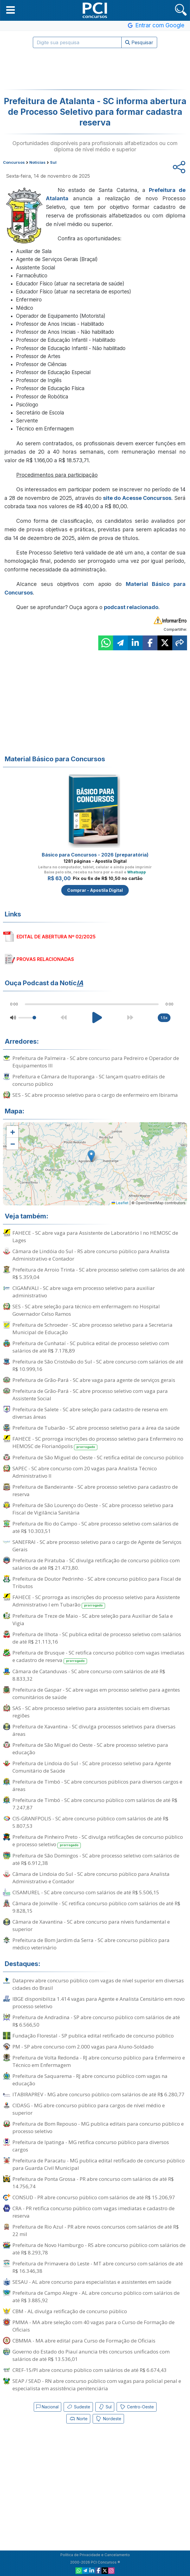 The image size is (190, 2576). Describe the element at coordinates (96, 1693) in the screenshot. I see `Prefeitura de Gaspar - SC abre vagas em processo seletivo para agentes comunitários de saúde` at that location.